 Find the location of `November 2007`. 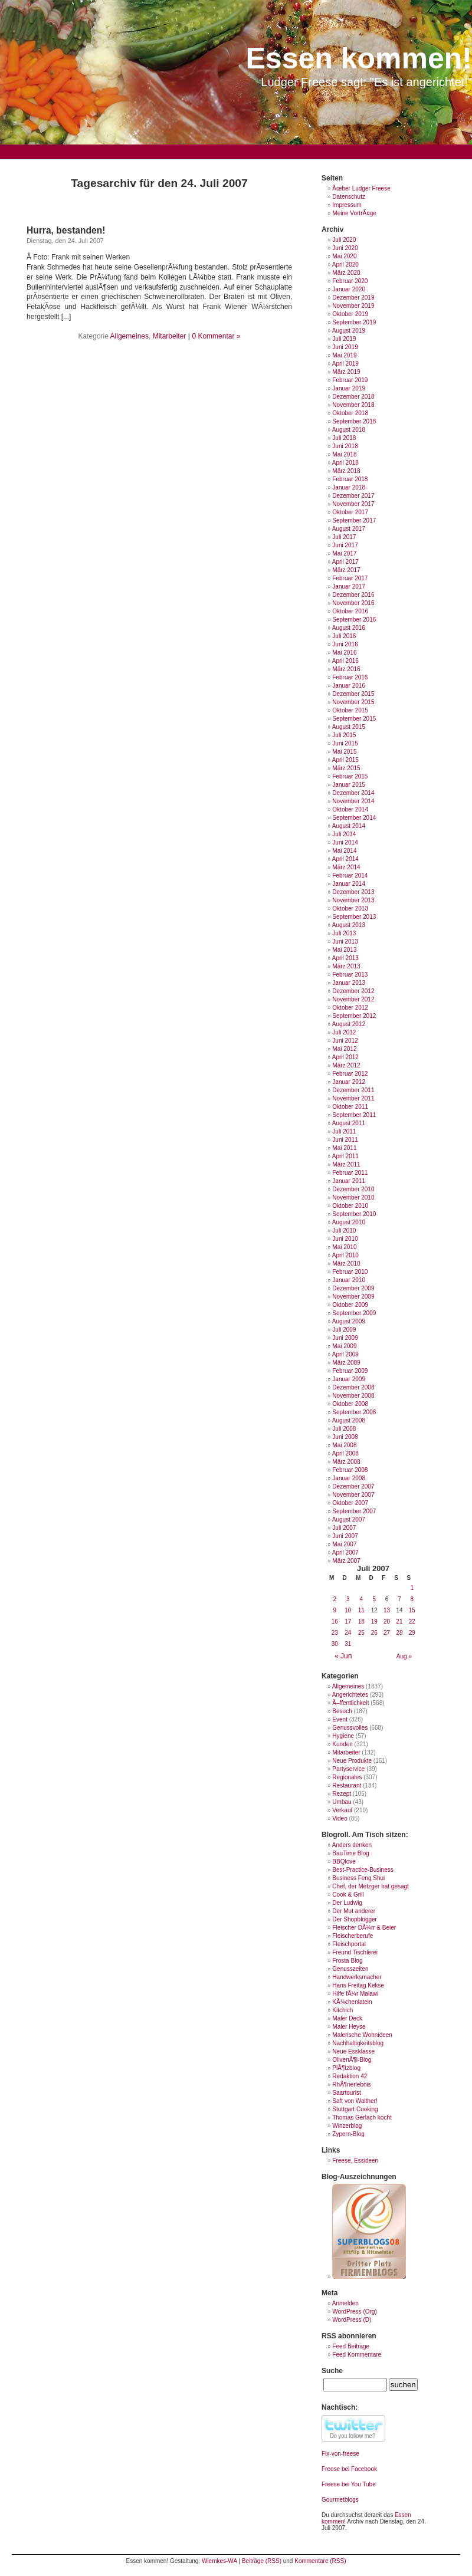

November 2007 is located at coordinates (353, 1494).